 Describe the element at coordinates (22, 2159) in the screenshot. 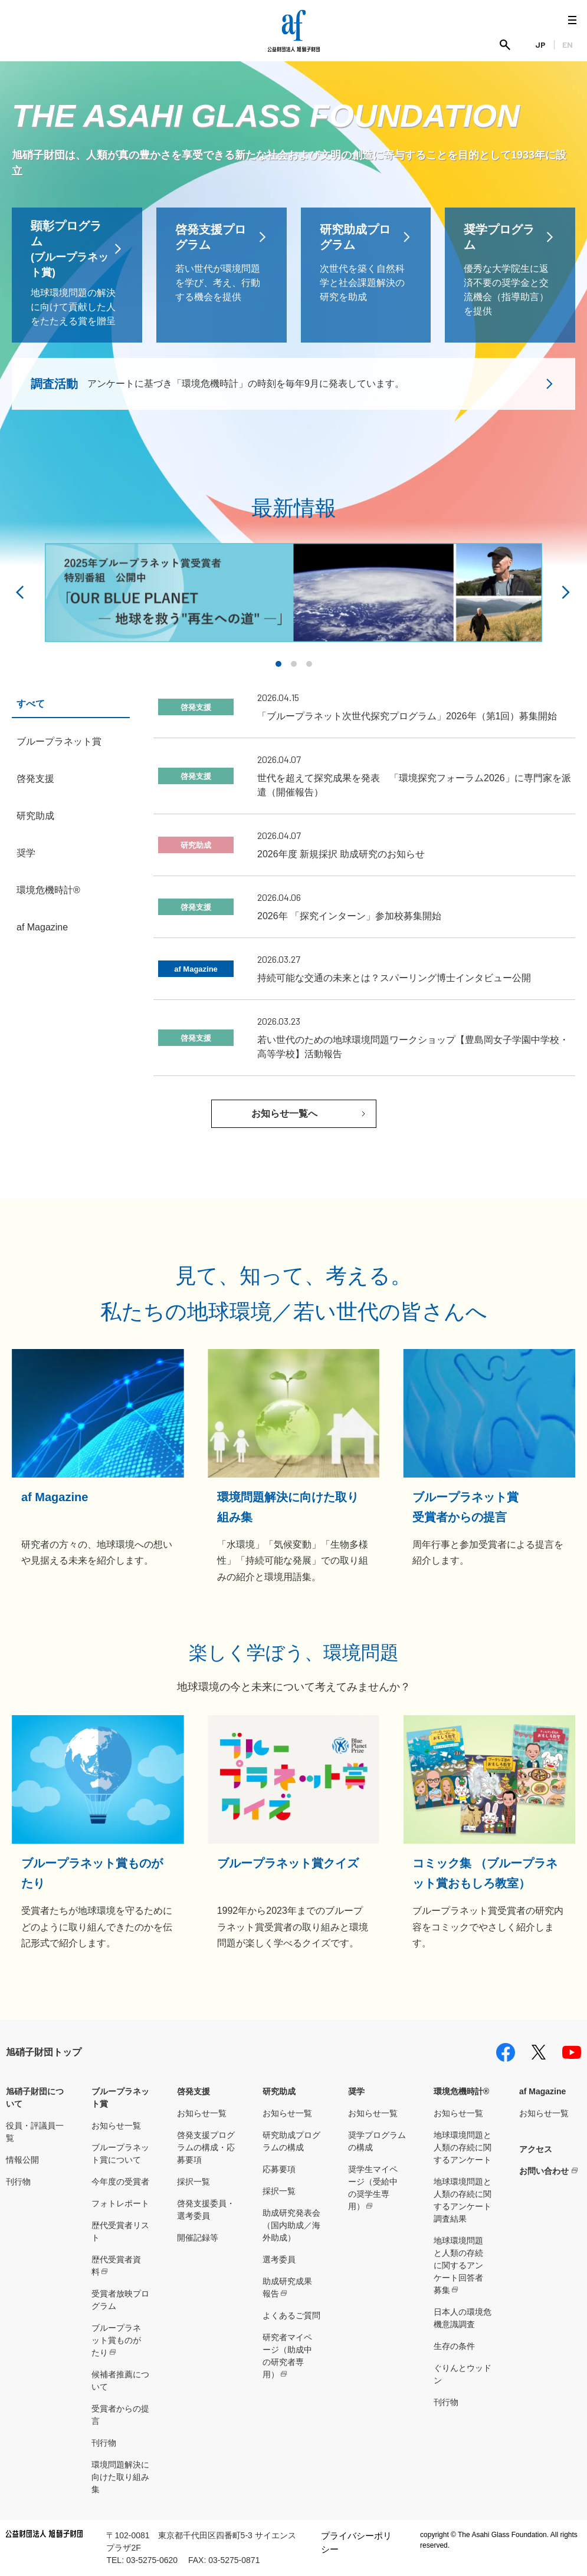

I see `情報公開` at that location.